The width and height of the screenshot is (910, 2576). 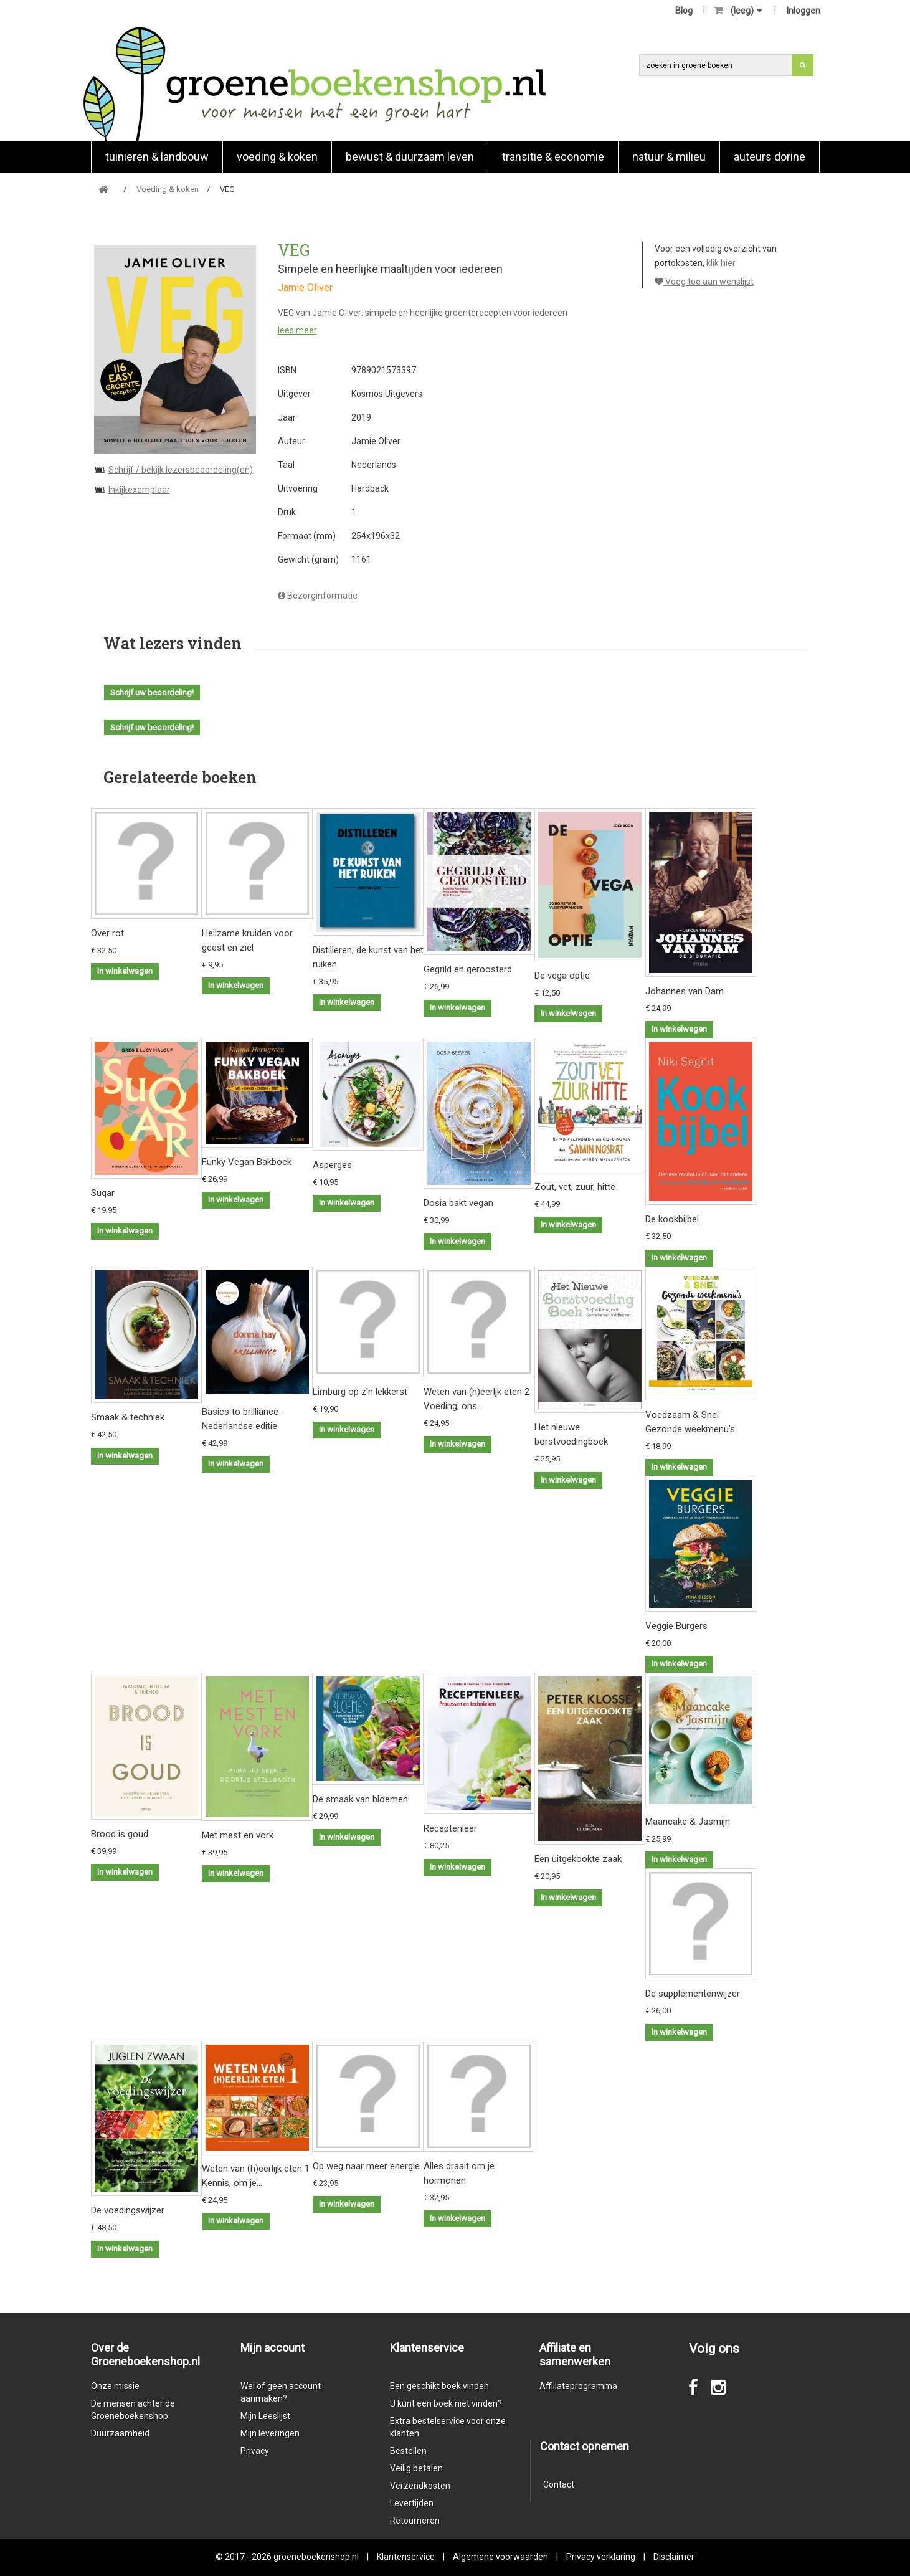 What do you see at coordinates (127, 2210) in the screenshot?
I see `De voedingswijzer` at bounding box center [127, 2210].